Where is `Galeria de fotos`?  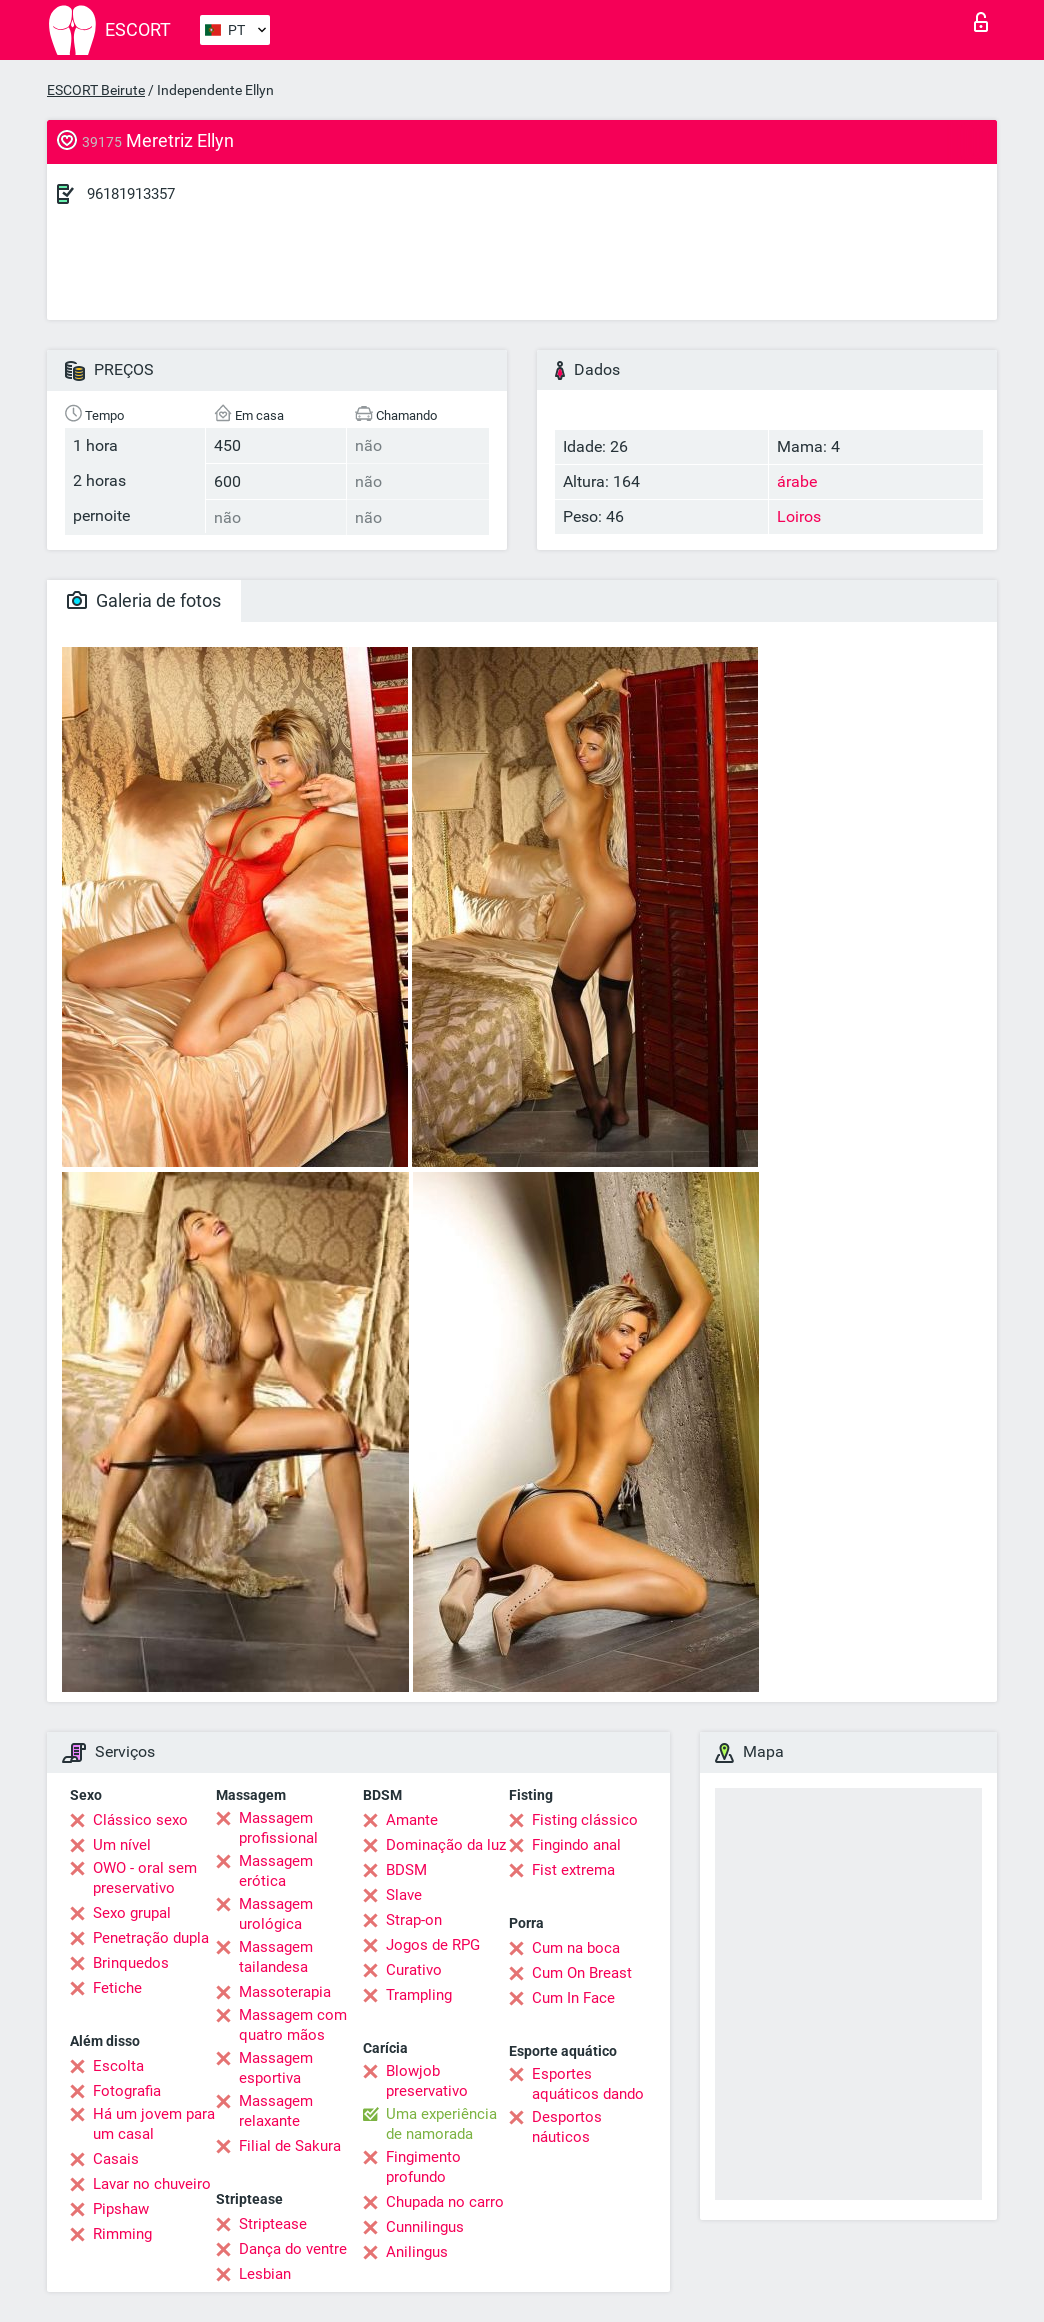
Galeria de fotos is located at coordinates (144, 600).